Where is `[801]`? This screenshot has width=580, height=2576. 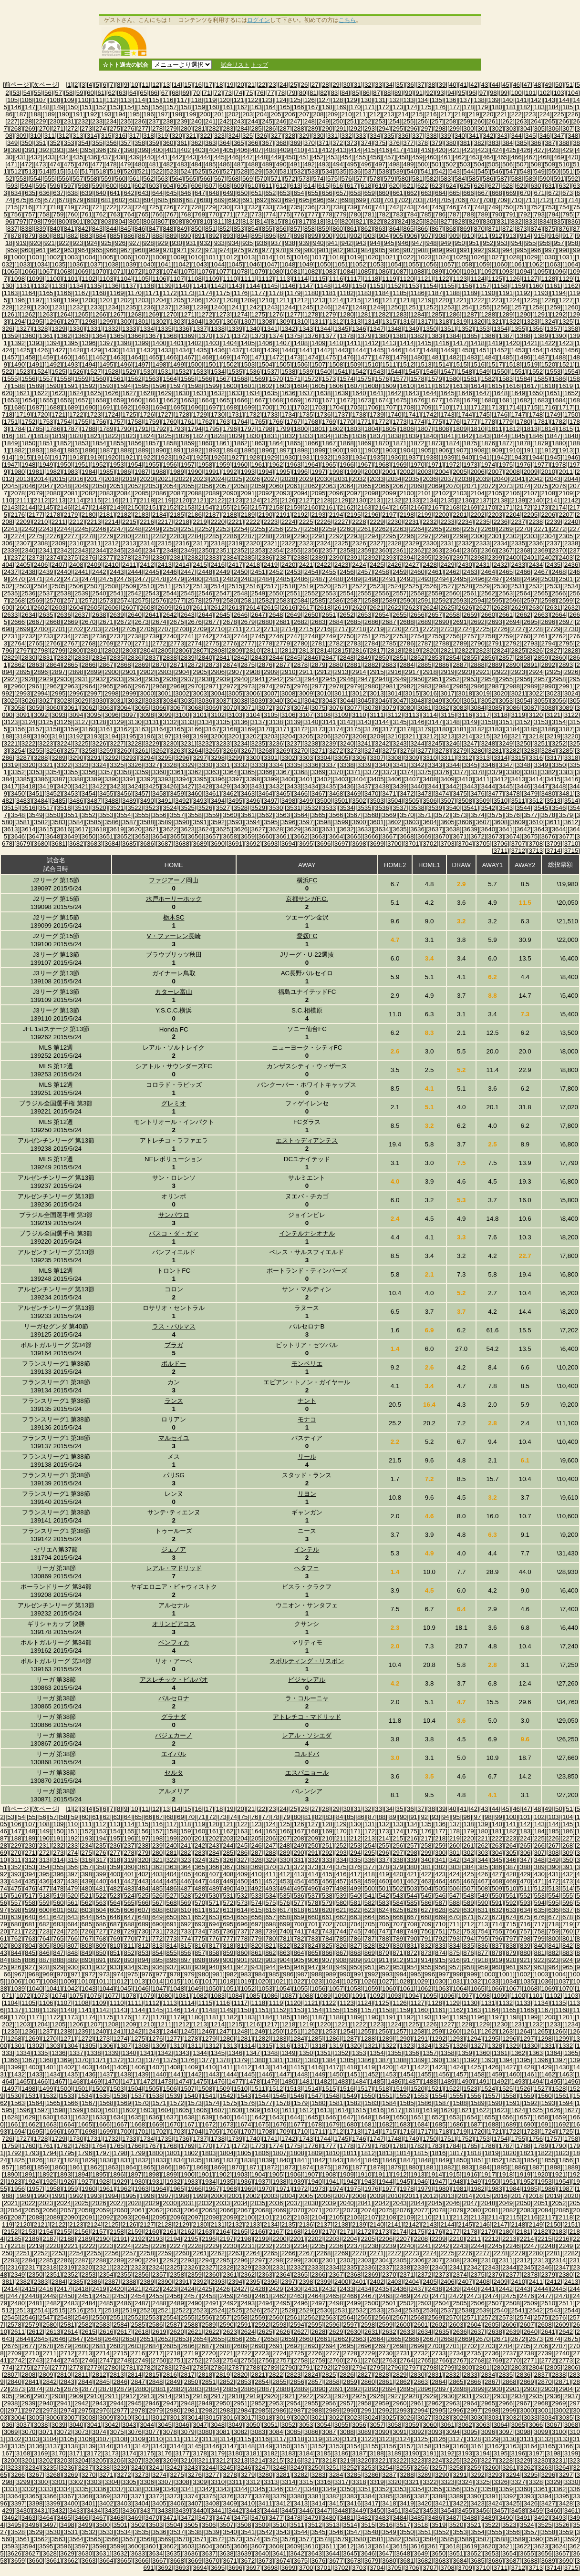 [801] is located at coordinates (78, 221).